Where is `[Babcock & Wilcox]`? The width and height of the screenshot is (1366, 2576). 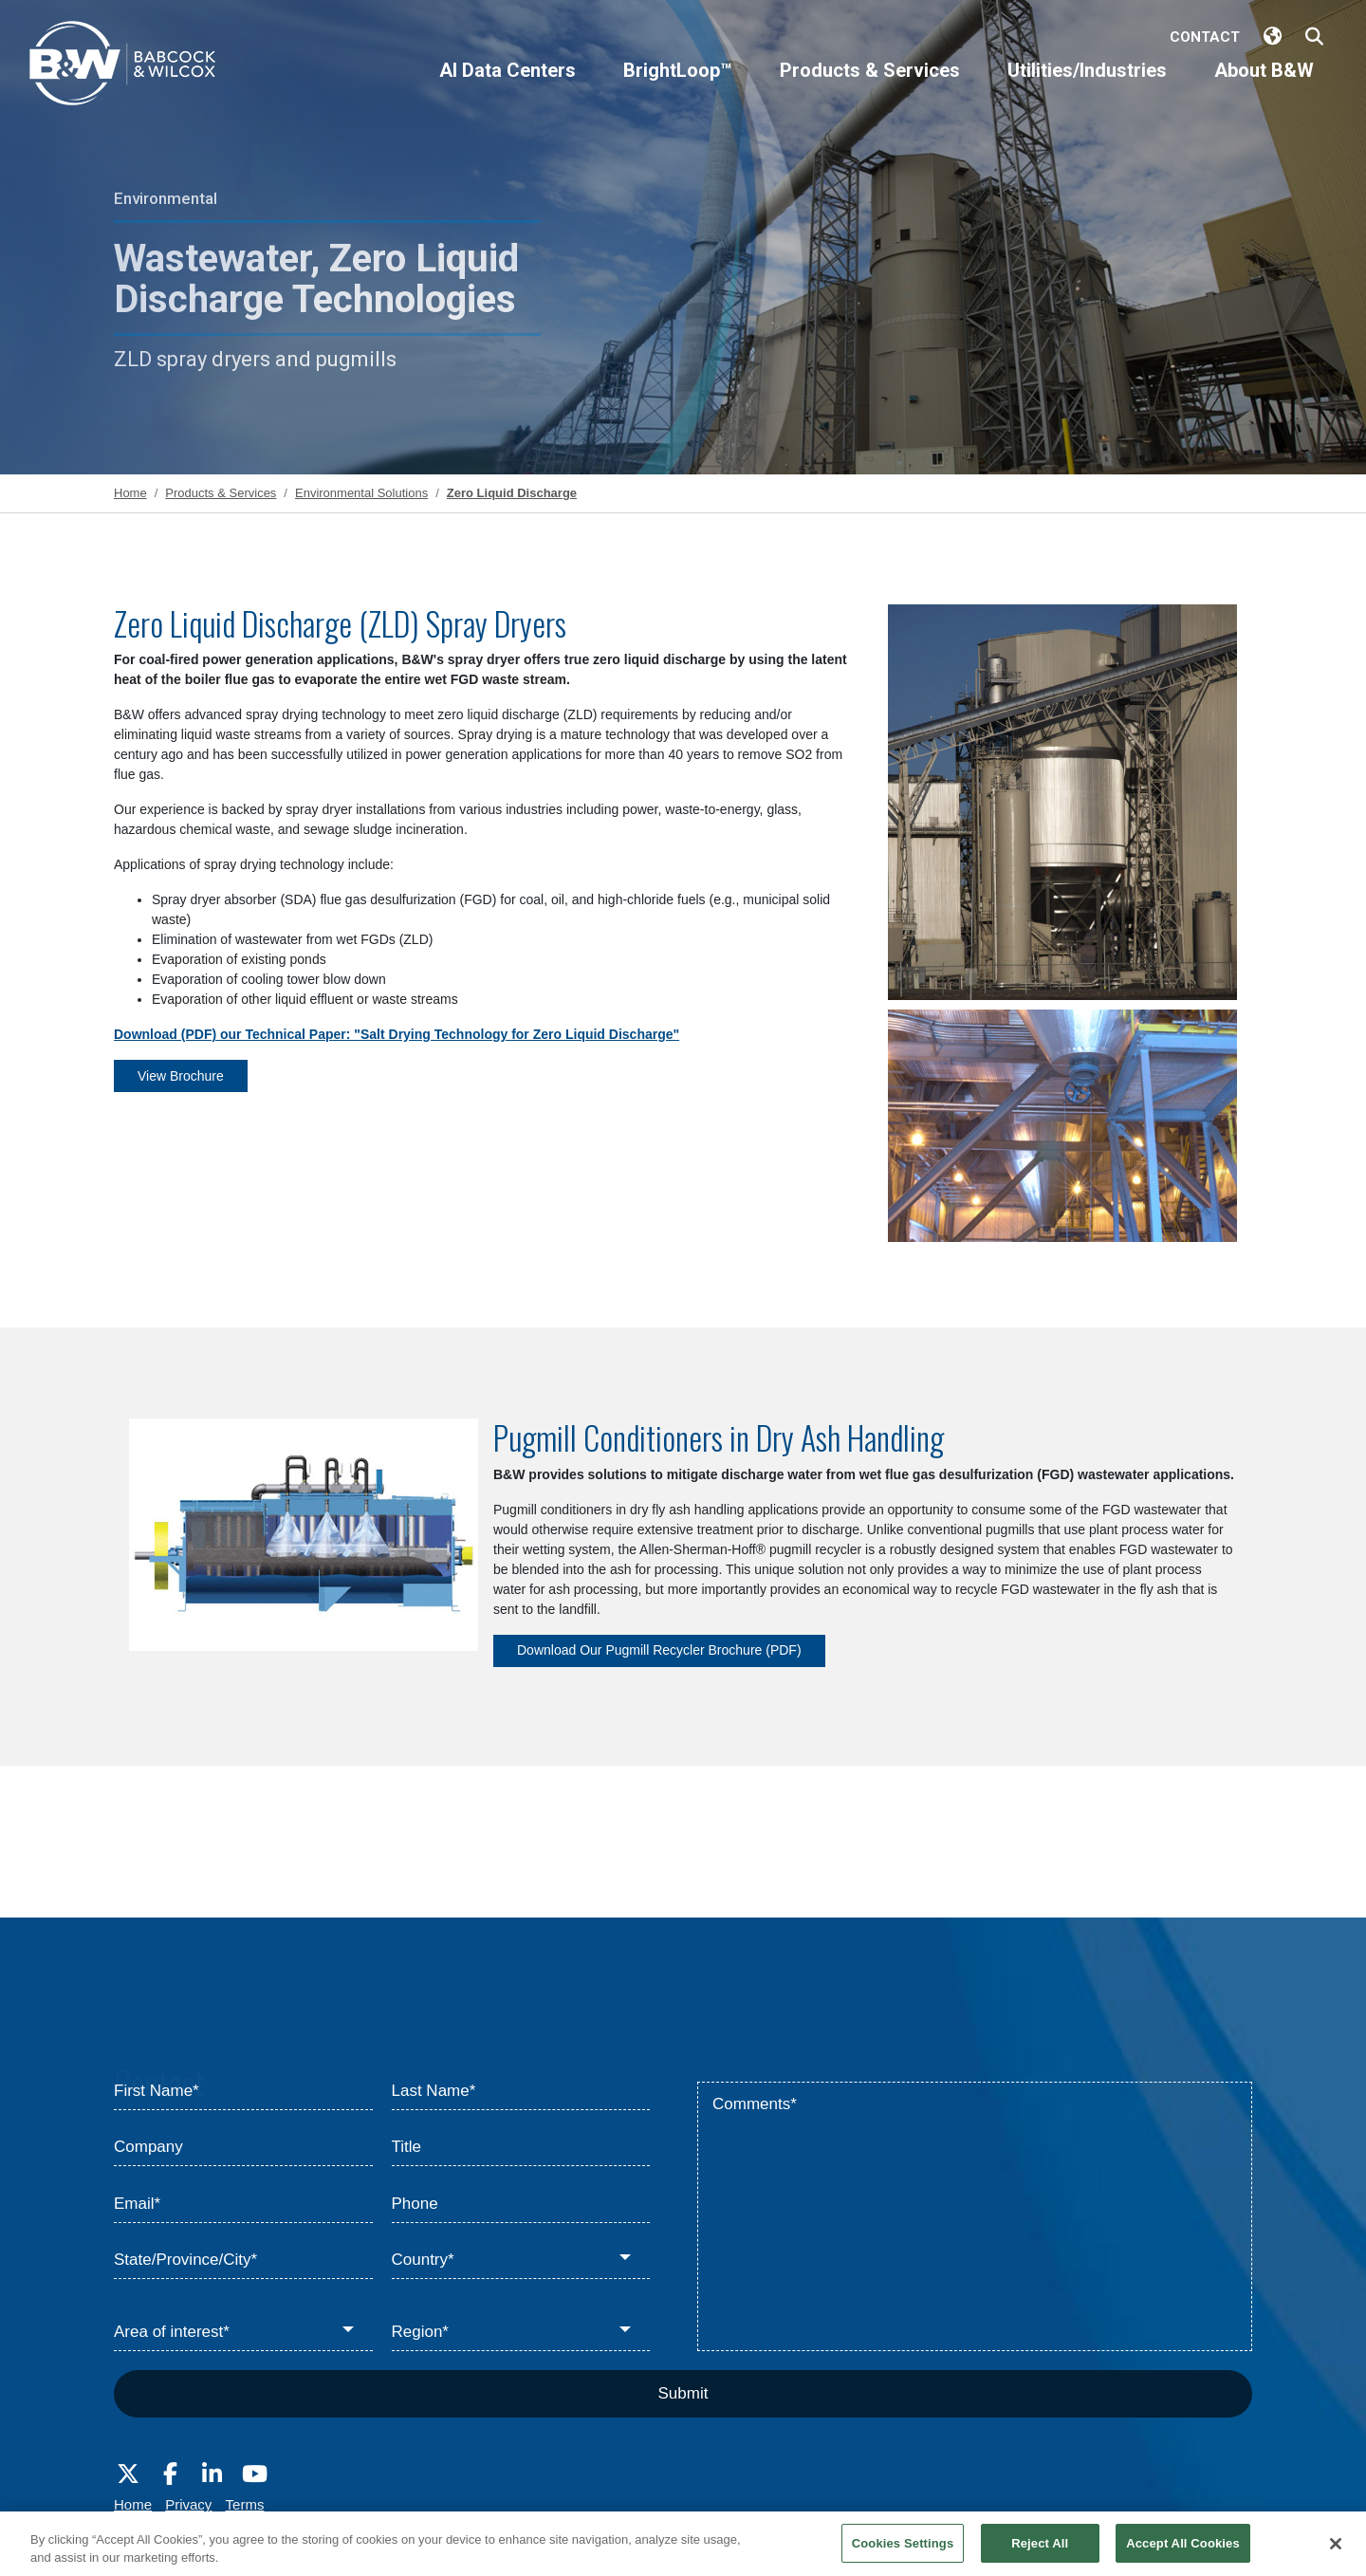
[Babcock & Wilcox] is located at coordinates (123, 68).